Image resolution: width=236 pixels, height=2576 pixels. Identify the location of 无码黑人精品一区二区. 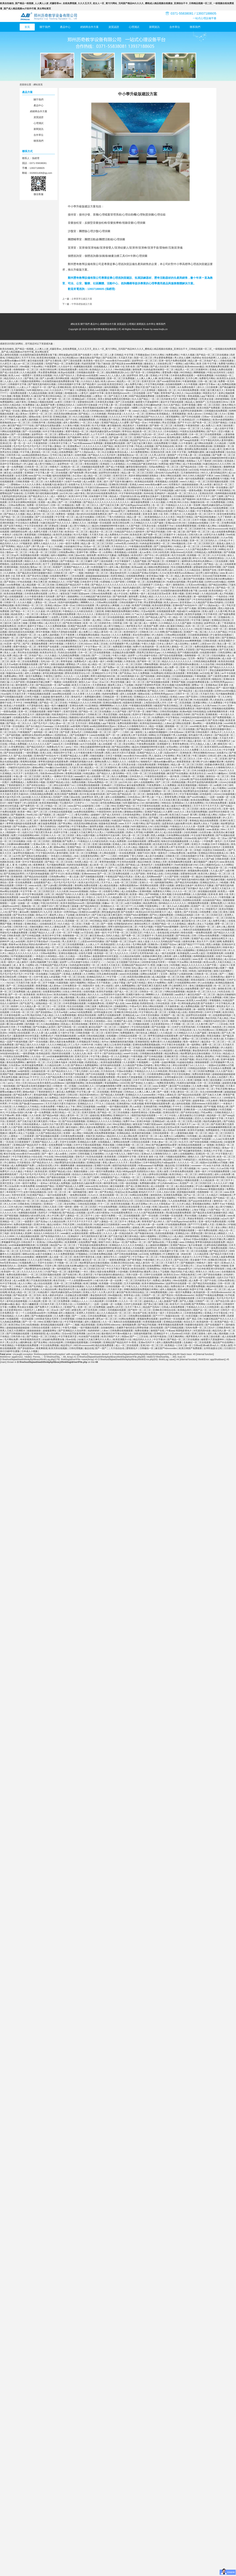
(86, 862).